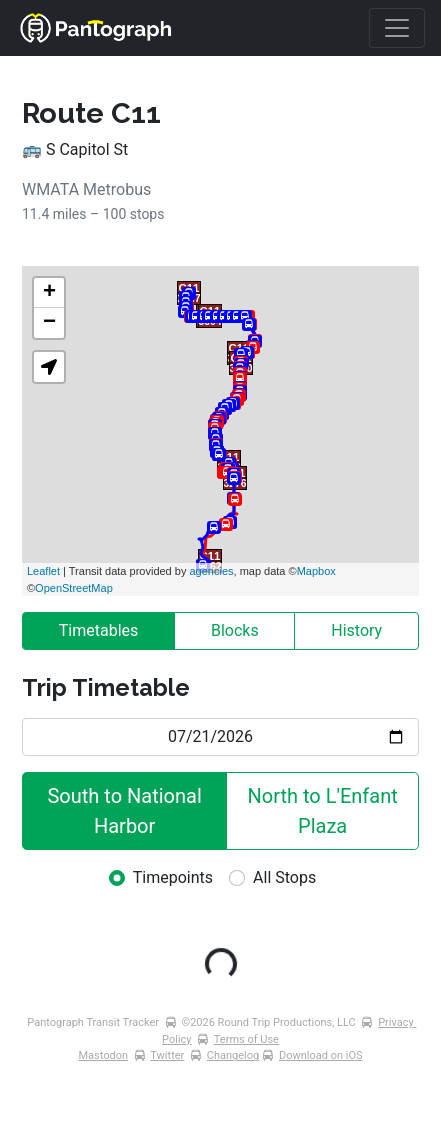 This screenshot has height=1140, width=441. Describe the element at coordinates (167, 1055) in the screenshot. I see `Twitter` at that location.